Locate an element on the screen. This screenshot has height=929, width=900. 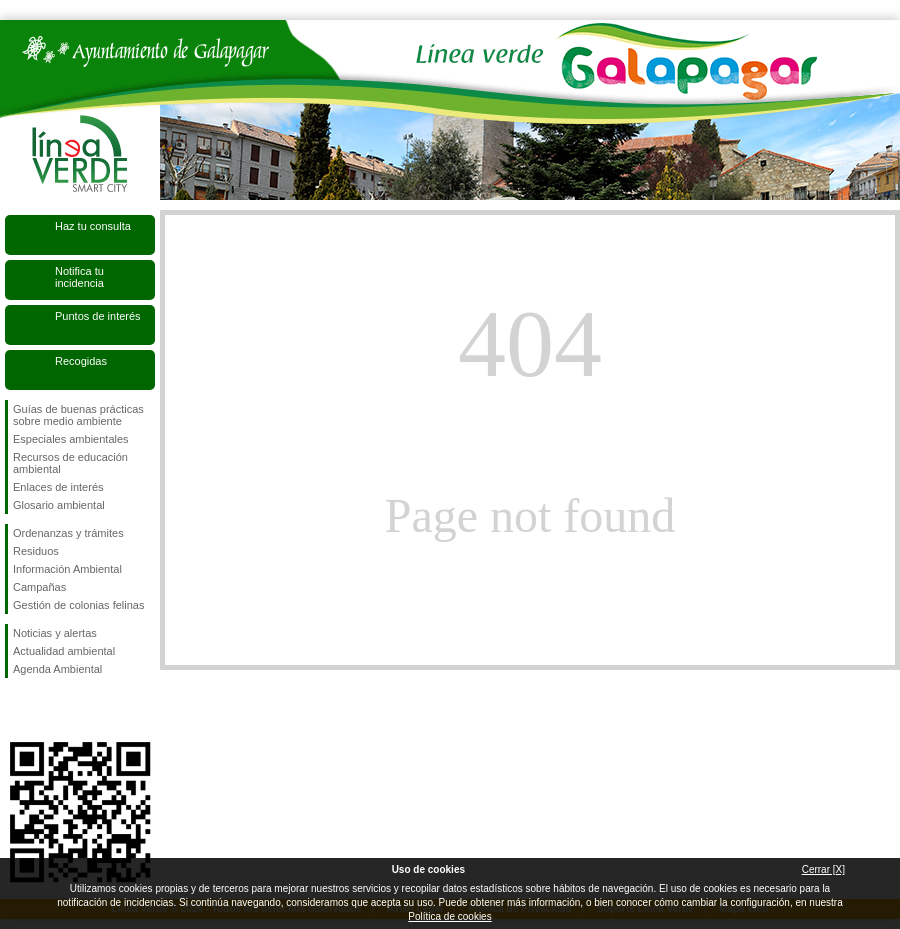
Información Ambiental is located at coordinates (67, 569).